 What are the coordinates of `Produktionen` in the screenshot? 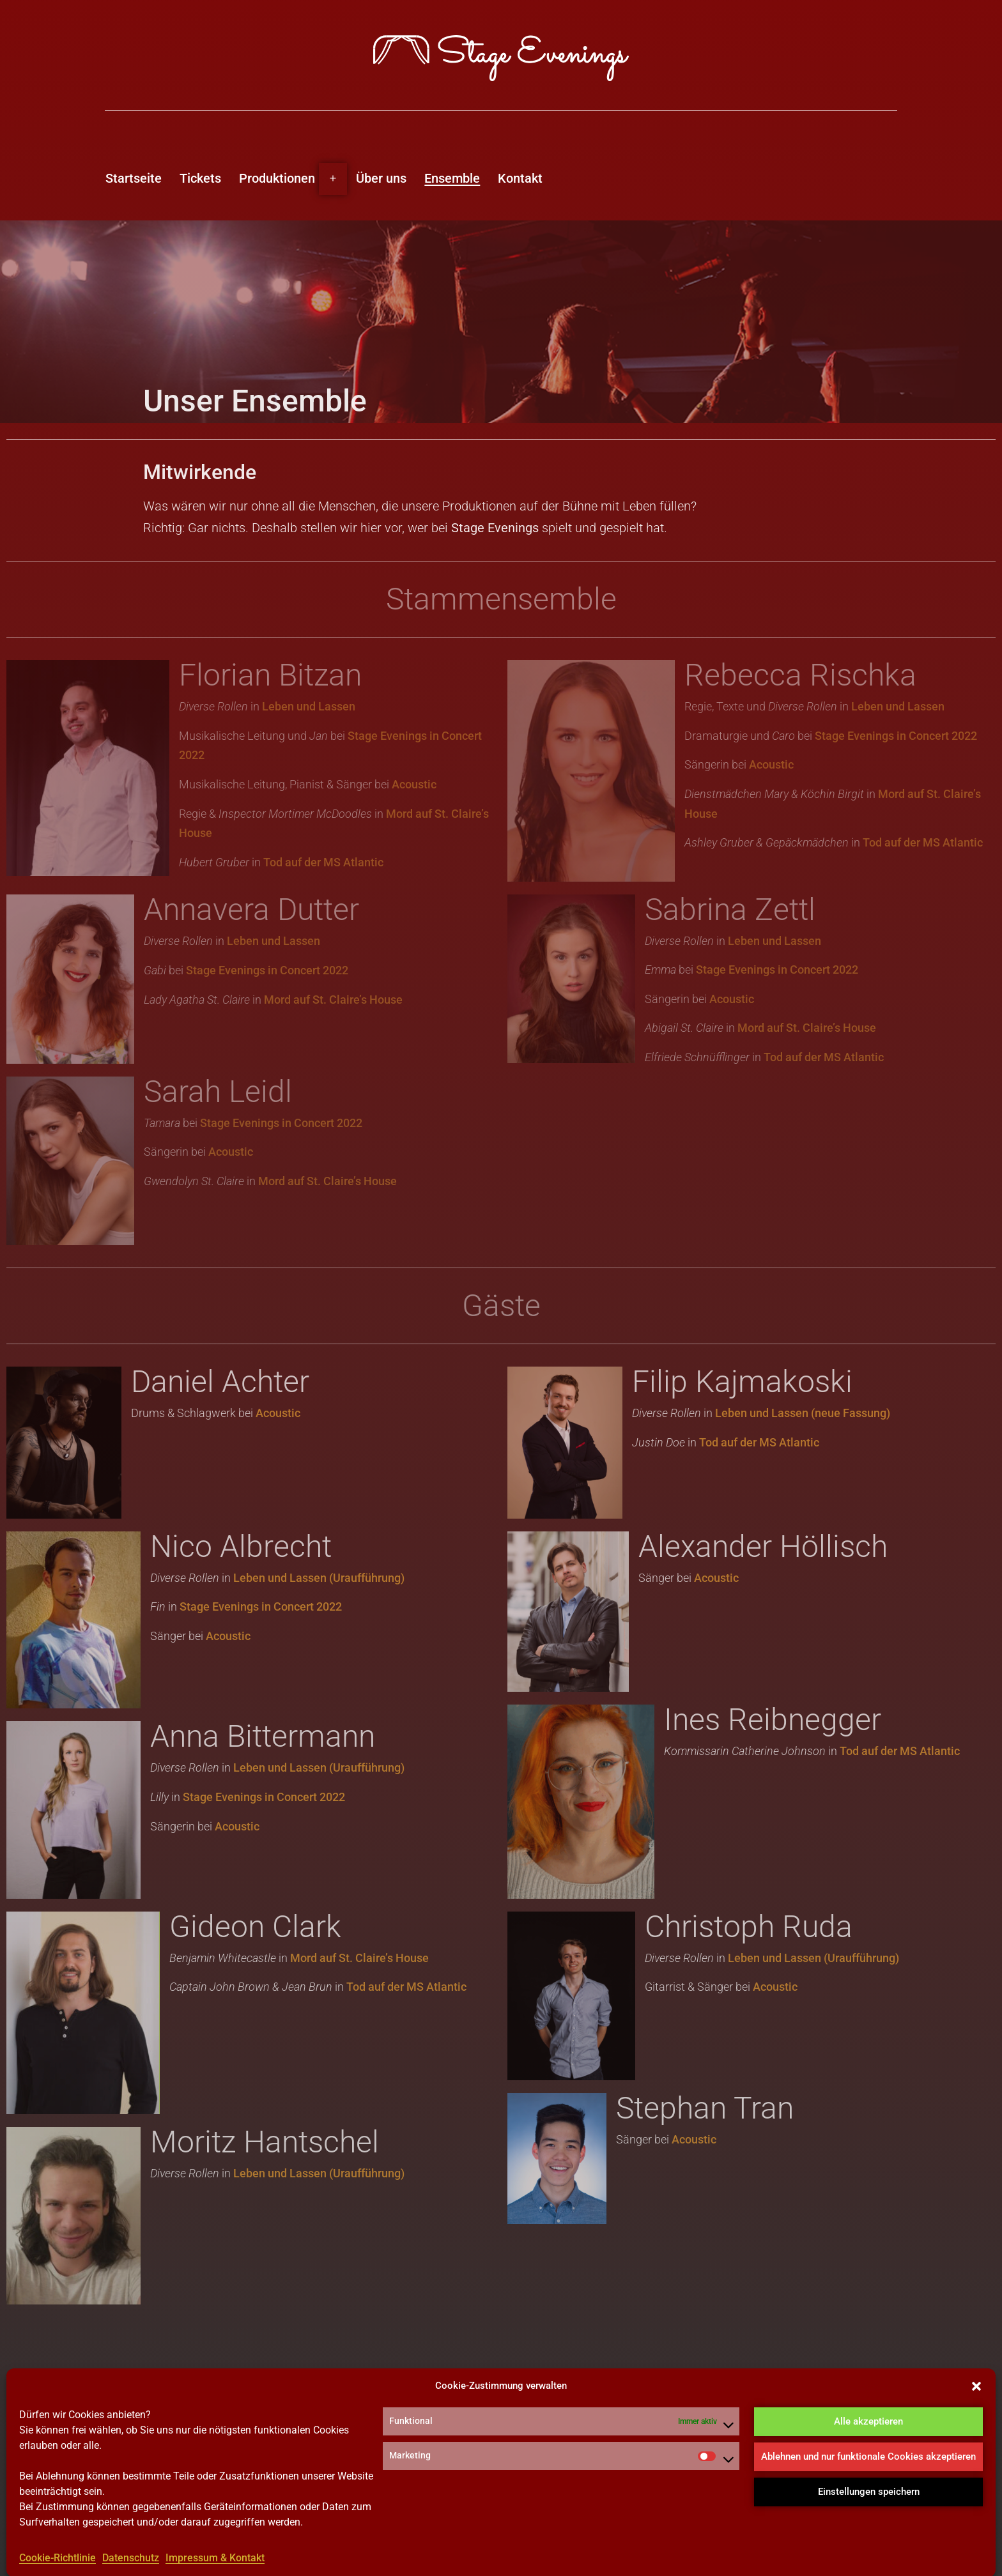 It's located at (277, 178).